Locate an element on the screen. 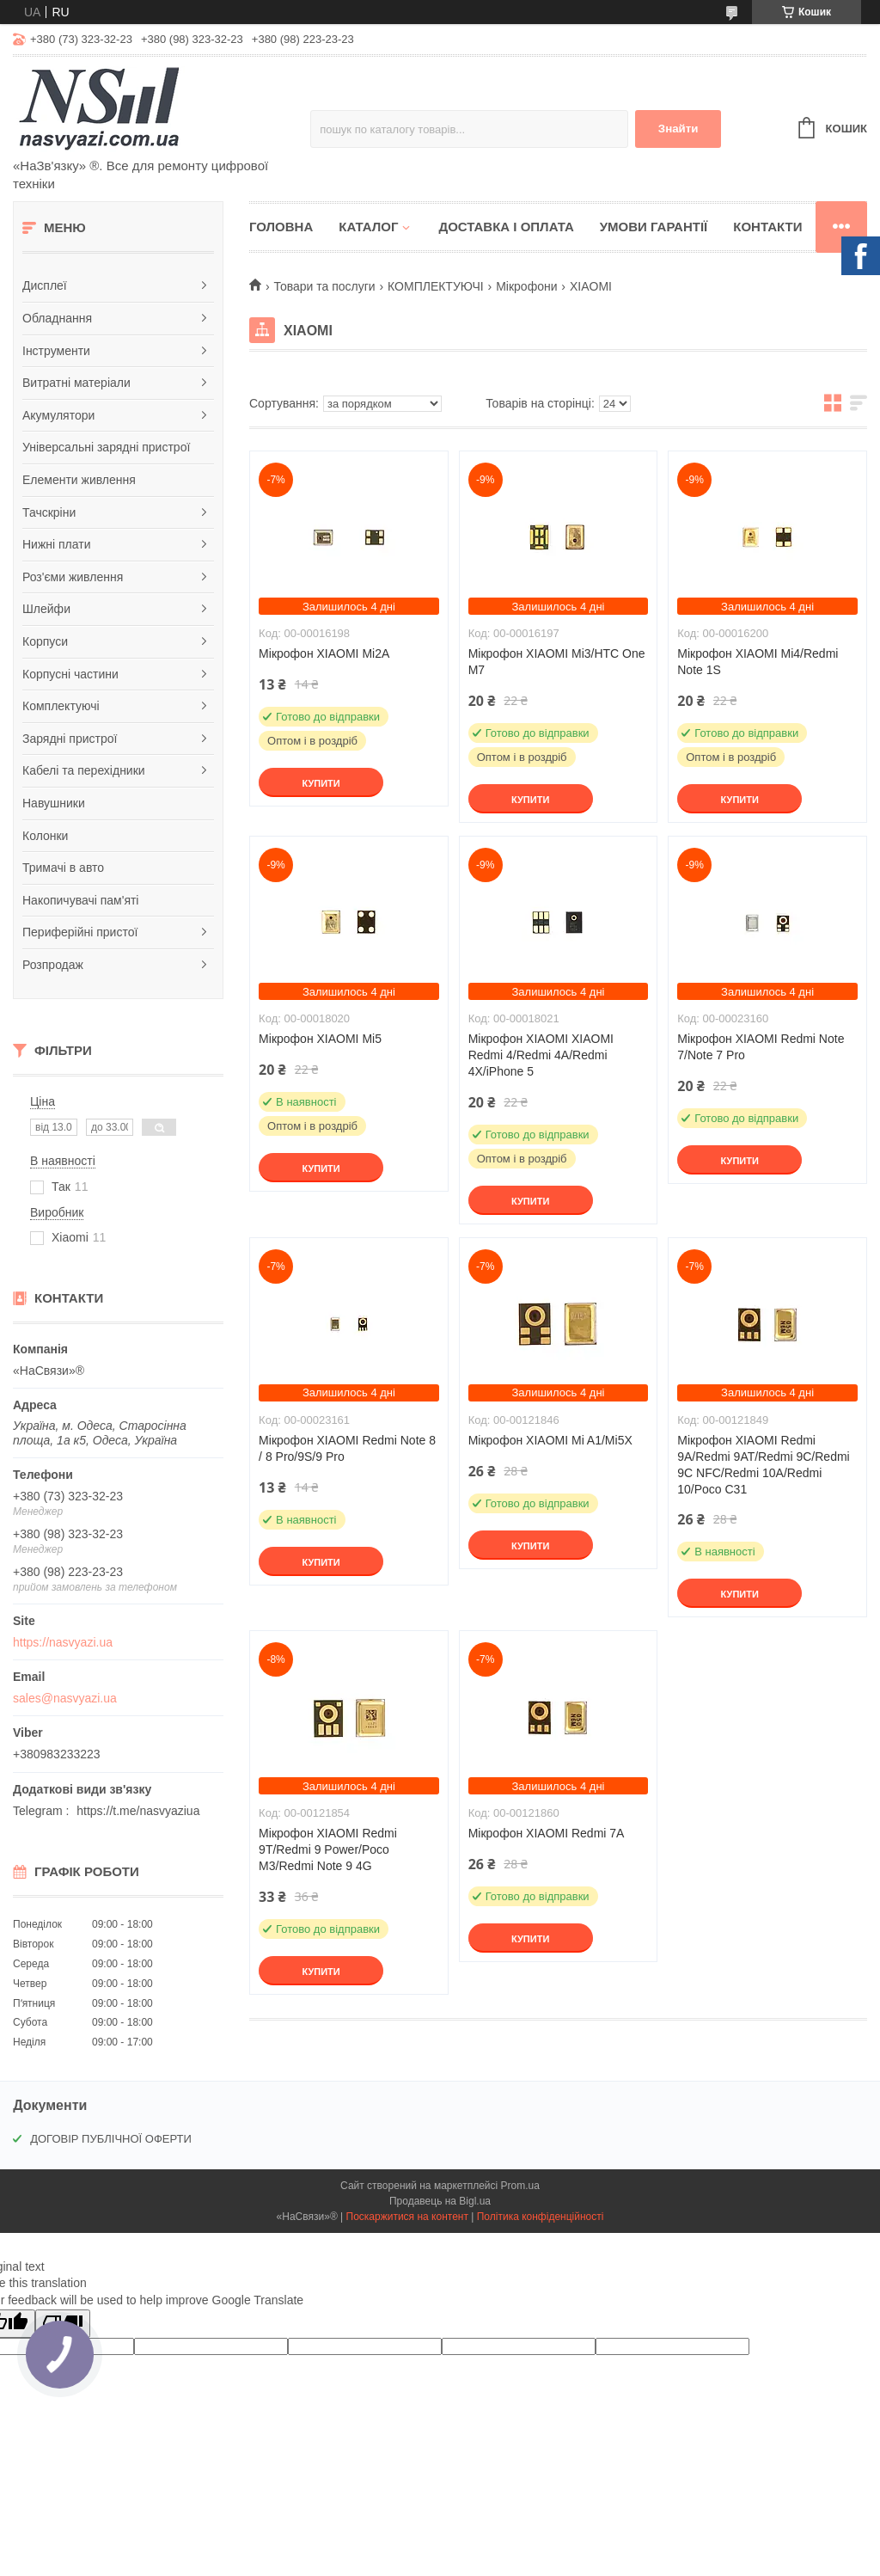  Витратні матеріали is located at coordinates (76, 382).